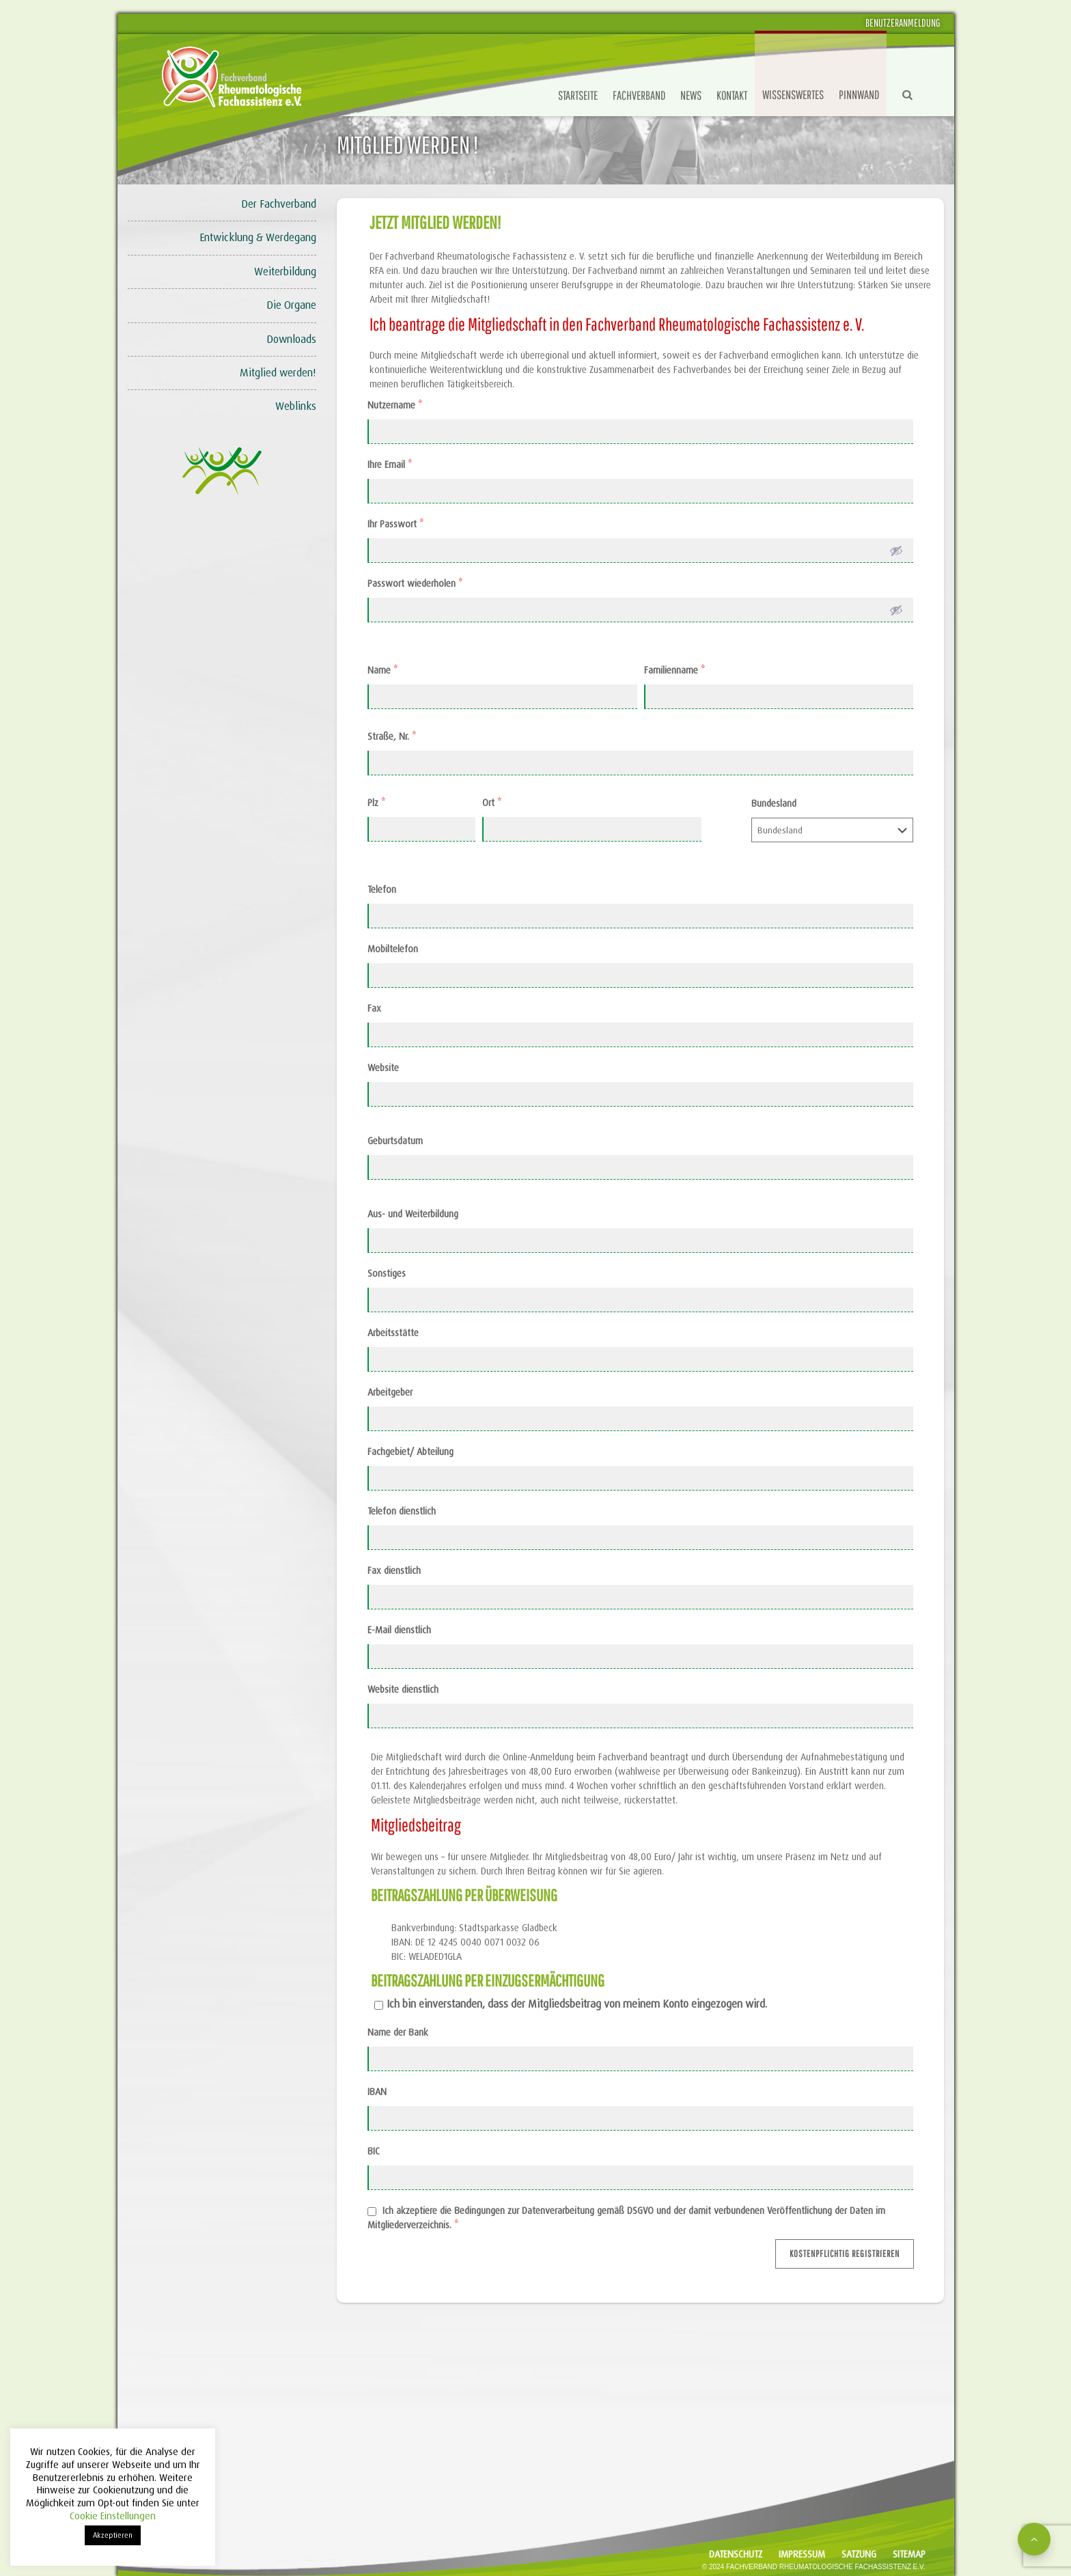 This screenshot has width=1071, height=2576. Describe the element at coordinates (401, 1511) in the screenshot. I see `Telefon dienstlich` at that location.